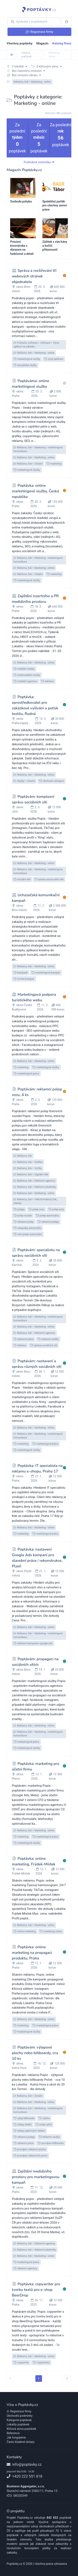 The width and height of the screenshot is (78, 2576). Describe the element at coordinates (28, 1234) in the screenshot. I see `celo-polep automobilu` at that location.